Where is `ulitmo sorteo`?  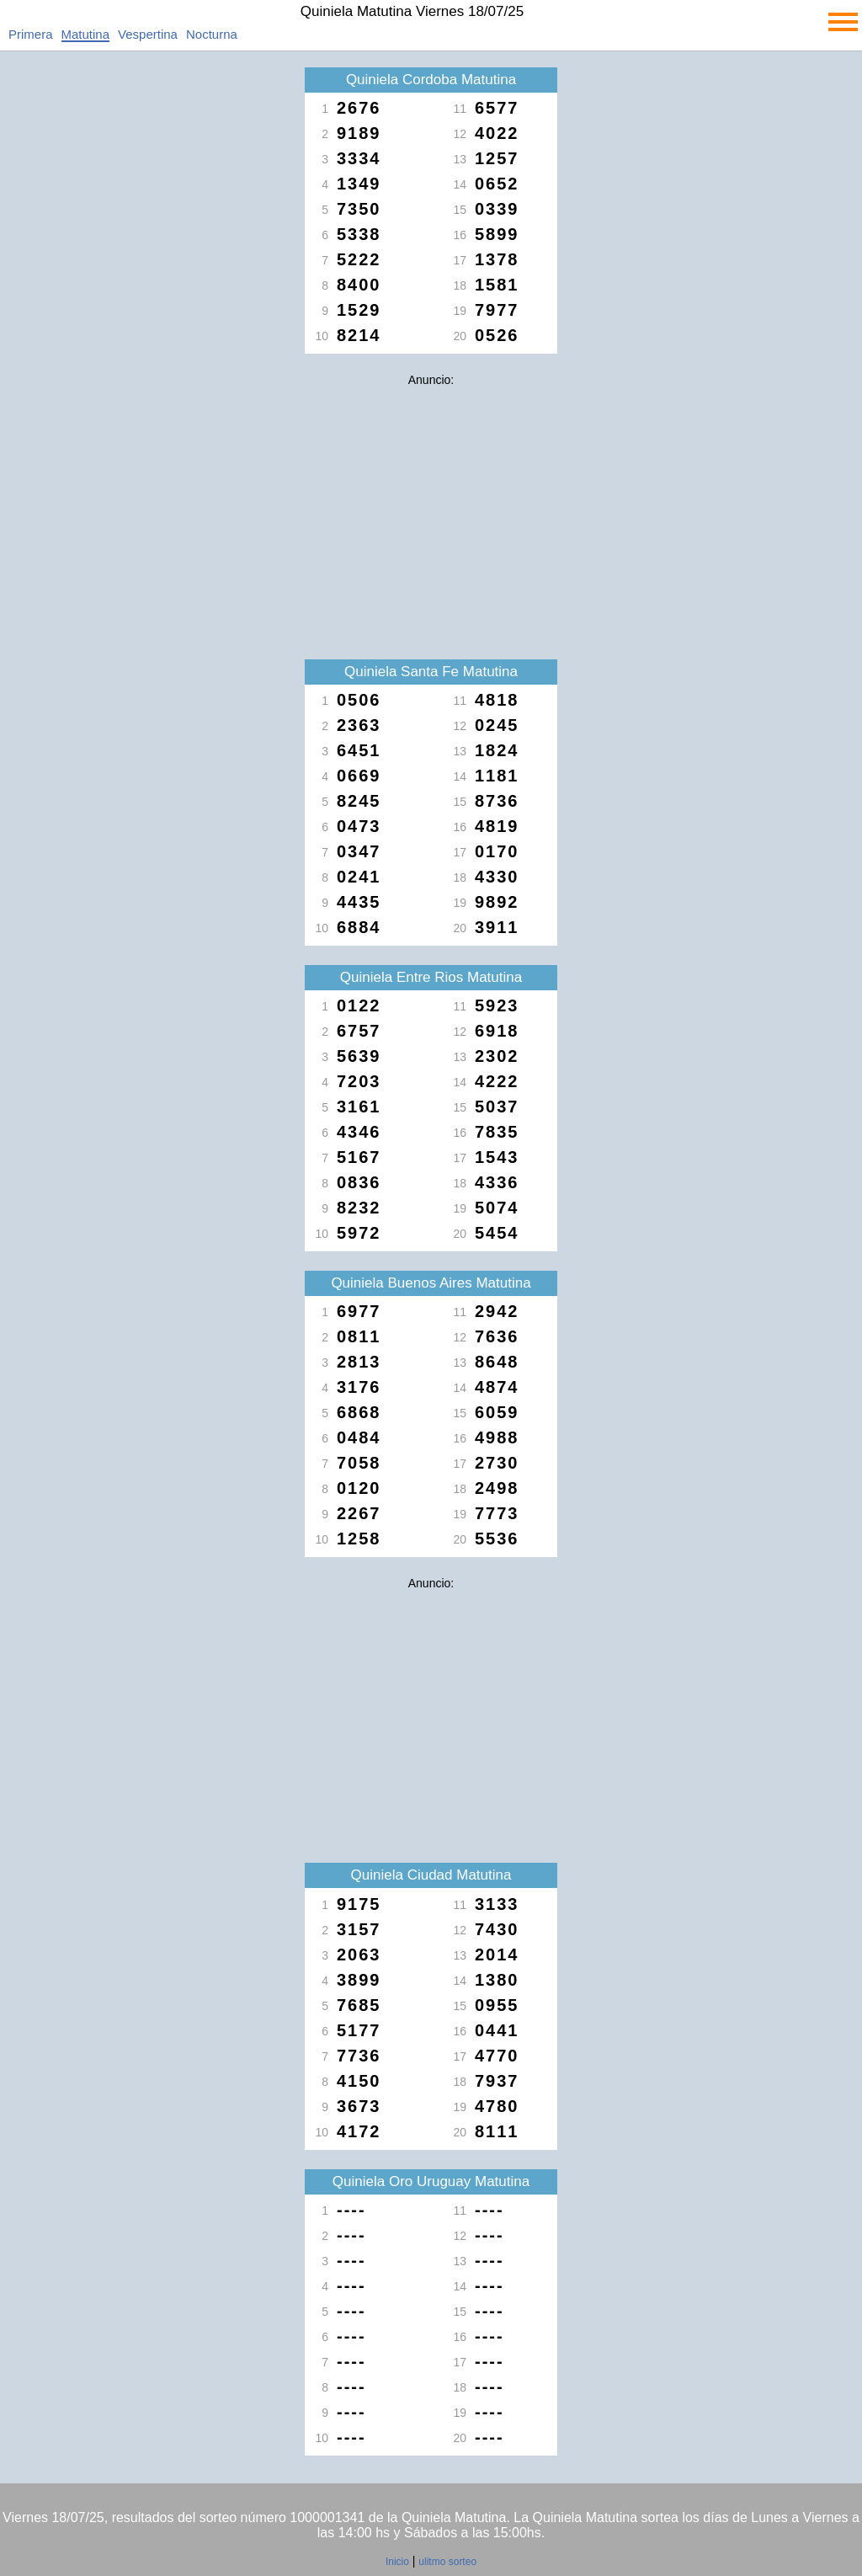
ulitmo sorteo is located at coordinates (447, 2562).